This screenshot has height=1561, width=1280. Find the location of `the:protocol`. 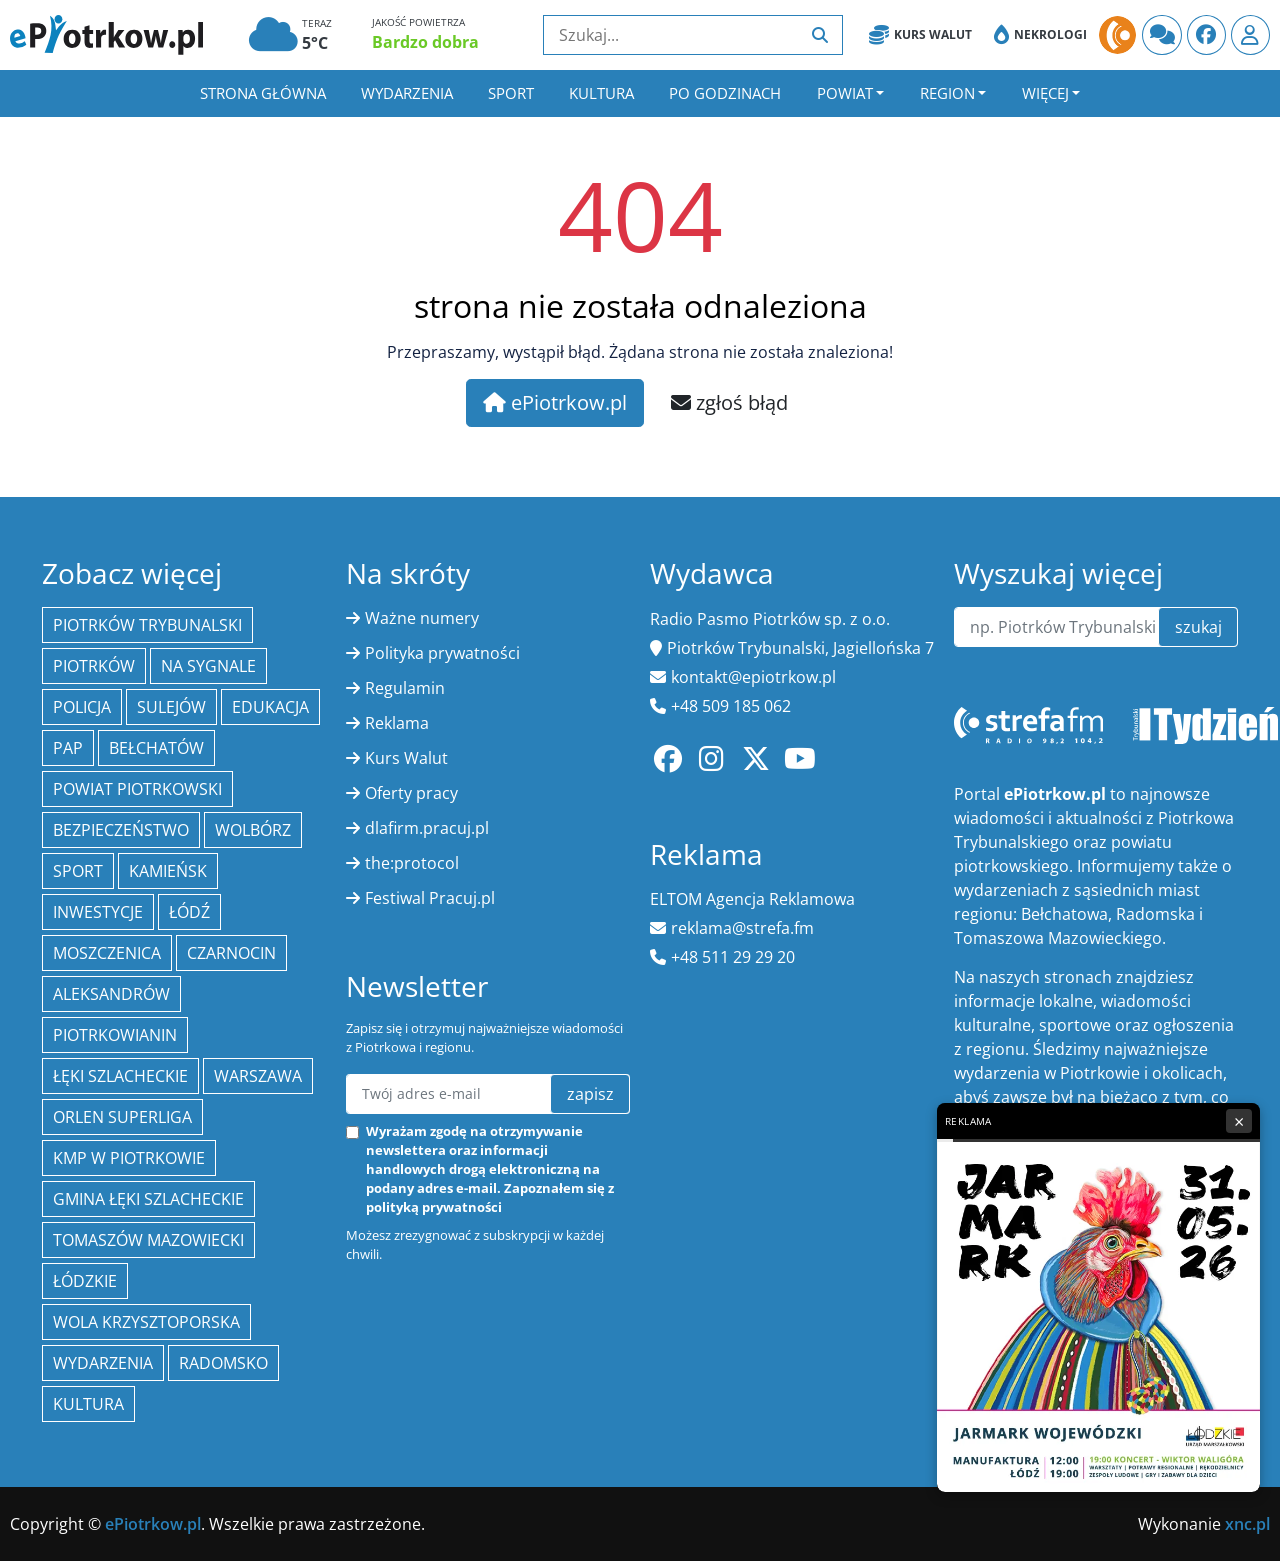

the:protocol is located at coordinates (412, 863).